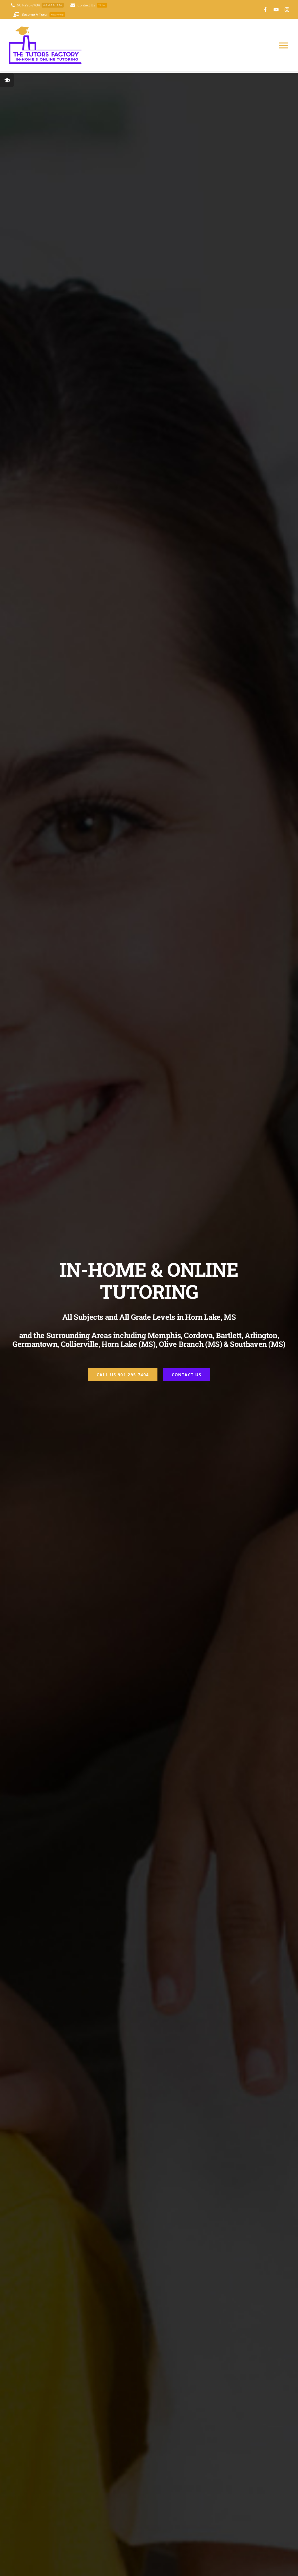 The image size is (298, 2576). What do you see at coordinates (265, 9) in the screenshot?
I see `[facebook]` at bounding box center [265, 9].